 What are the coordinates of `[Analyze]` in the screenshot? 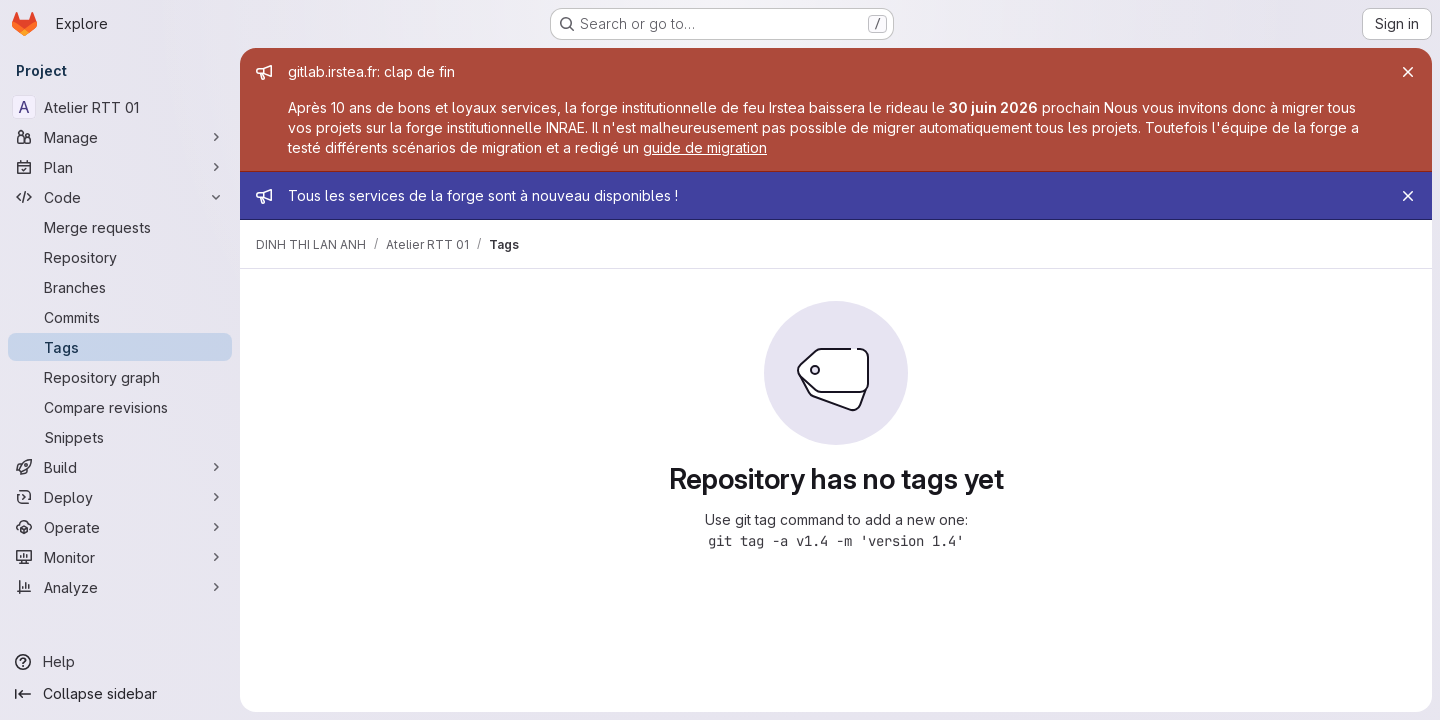 It's located at (120, 587).